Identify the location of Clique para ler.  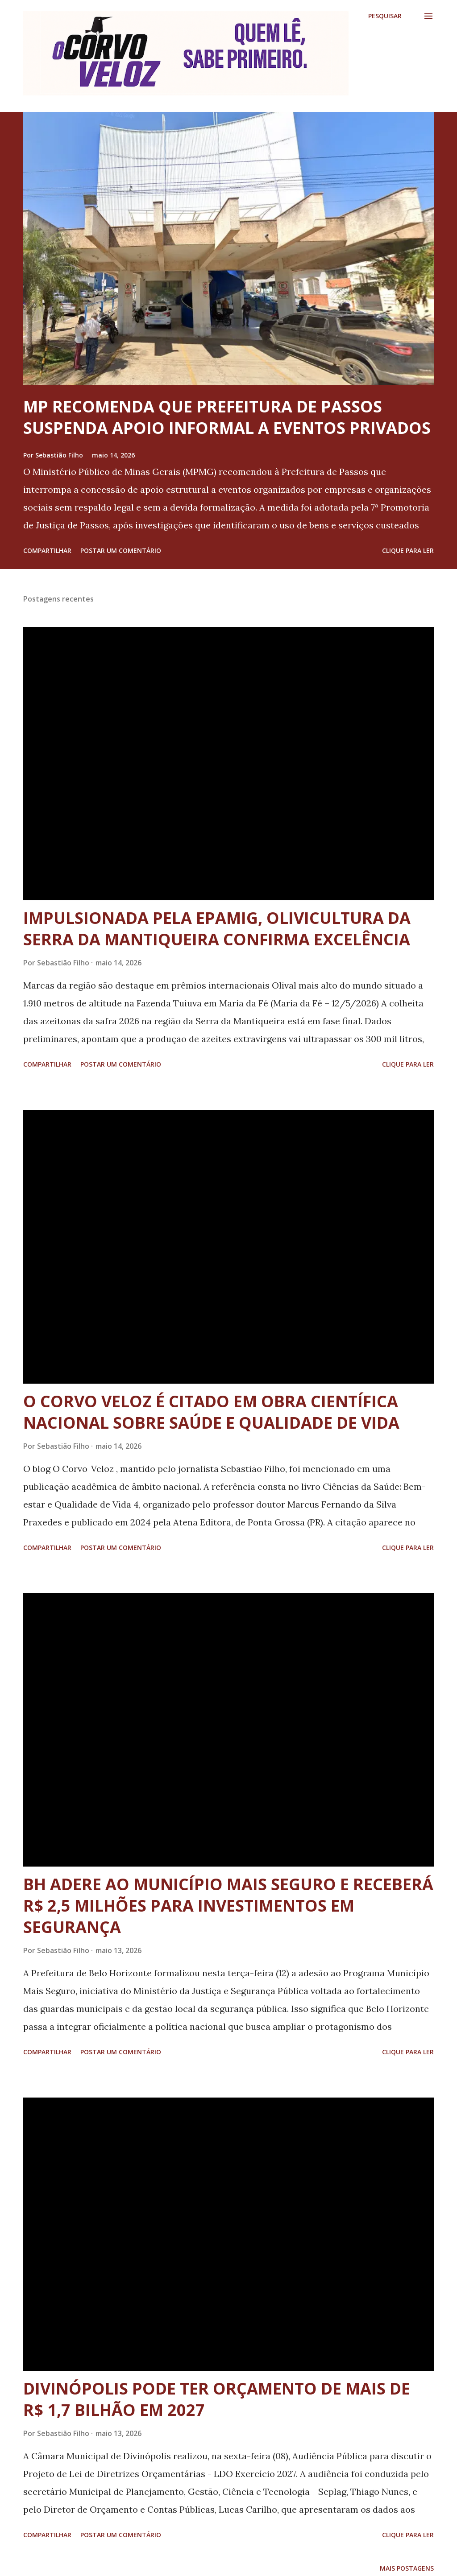
(408, 550).